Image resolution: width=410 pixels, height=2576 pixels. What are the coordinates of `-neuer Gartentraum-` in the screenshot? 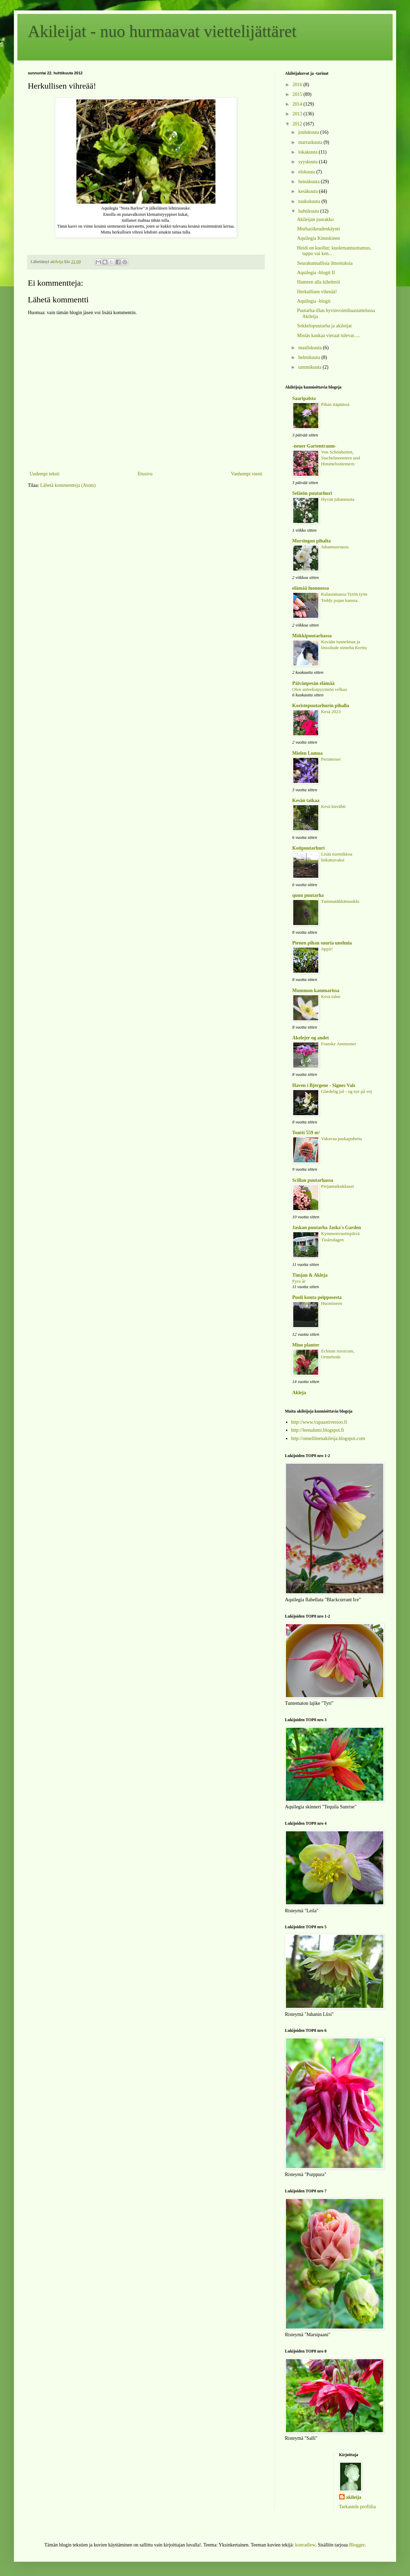 It's located at (314, 446).